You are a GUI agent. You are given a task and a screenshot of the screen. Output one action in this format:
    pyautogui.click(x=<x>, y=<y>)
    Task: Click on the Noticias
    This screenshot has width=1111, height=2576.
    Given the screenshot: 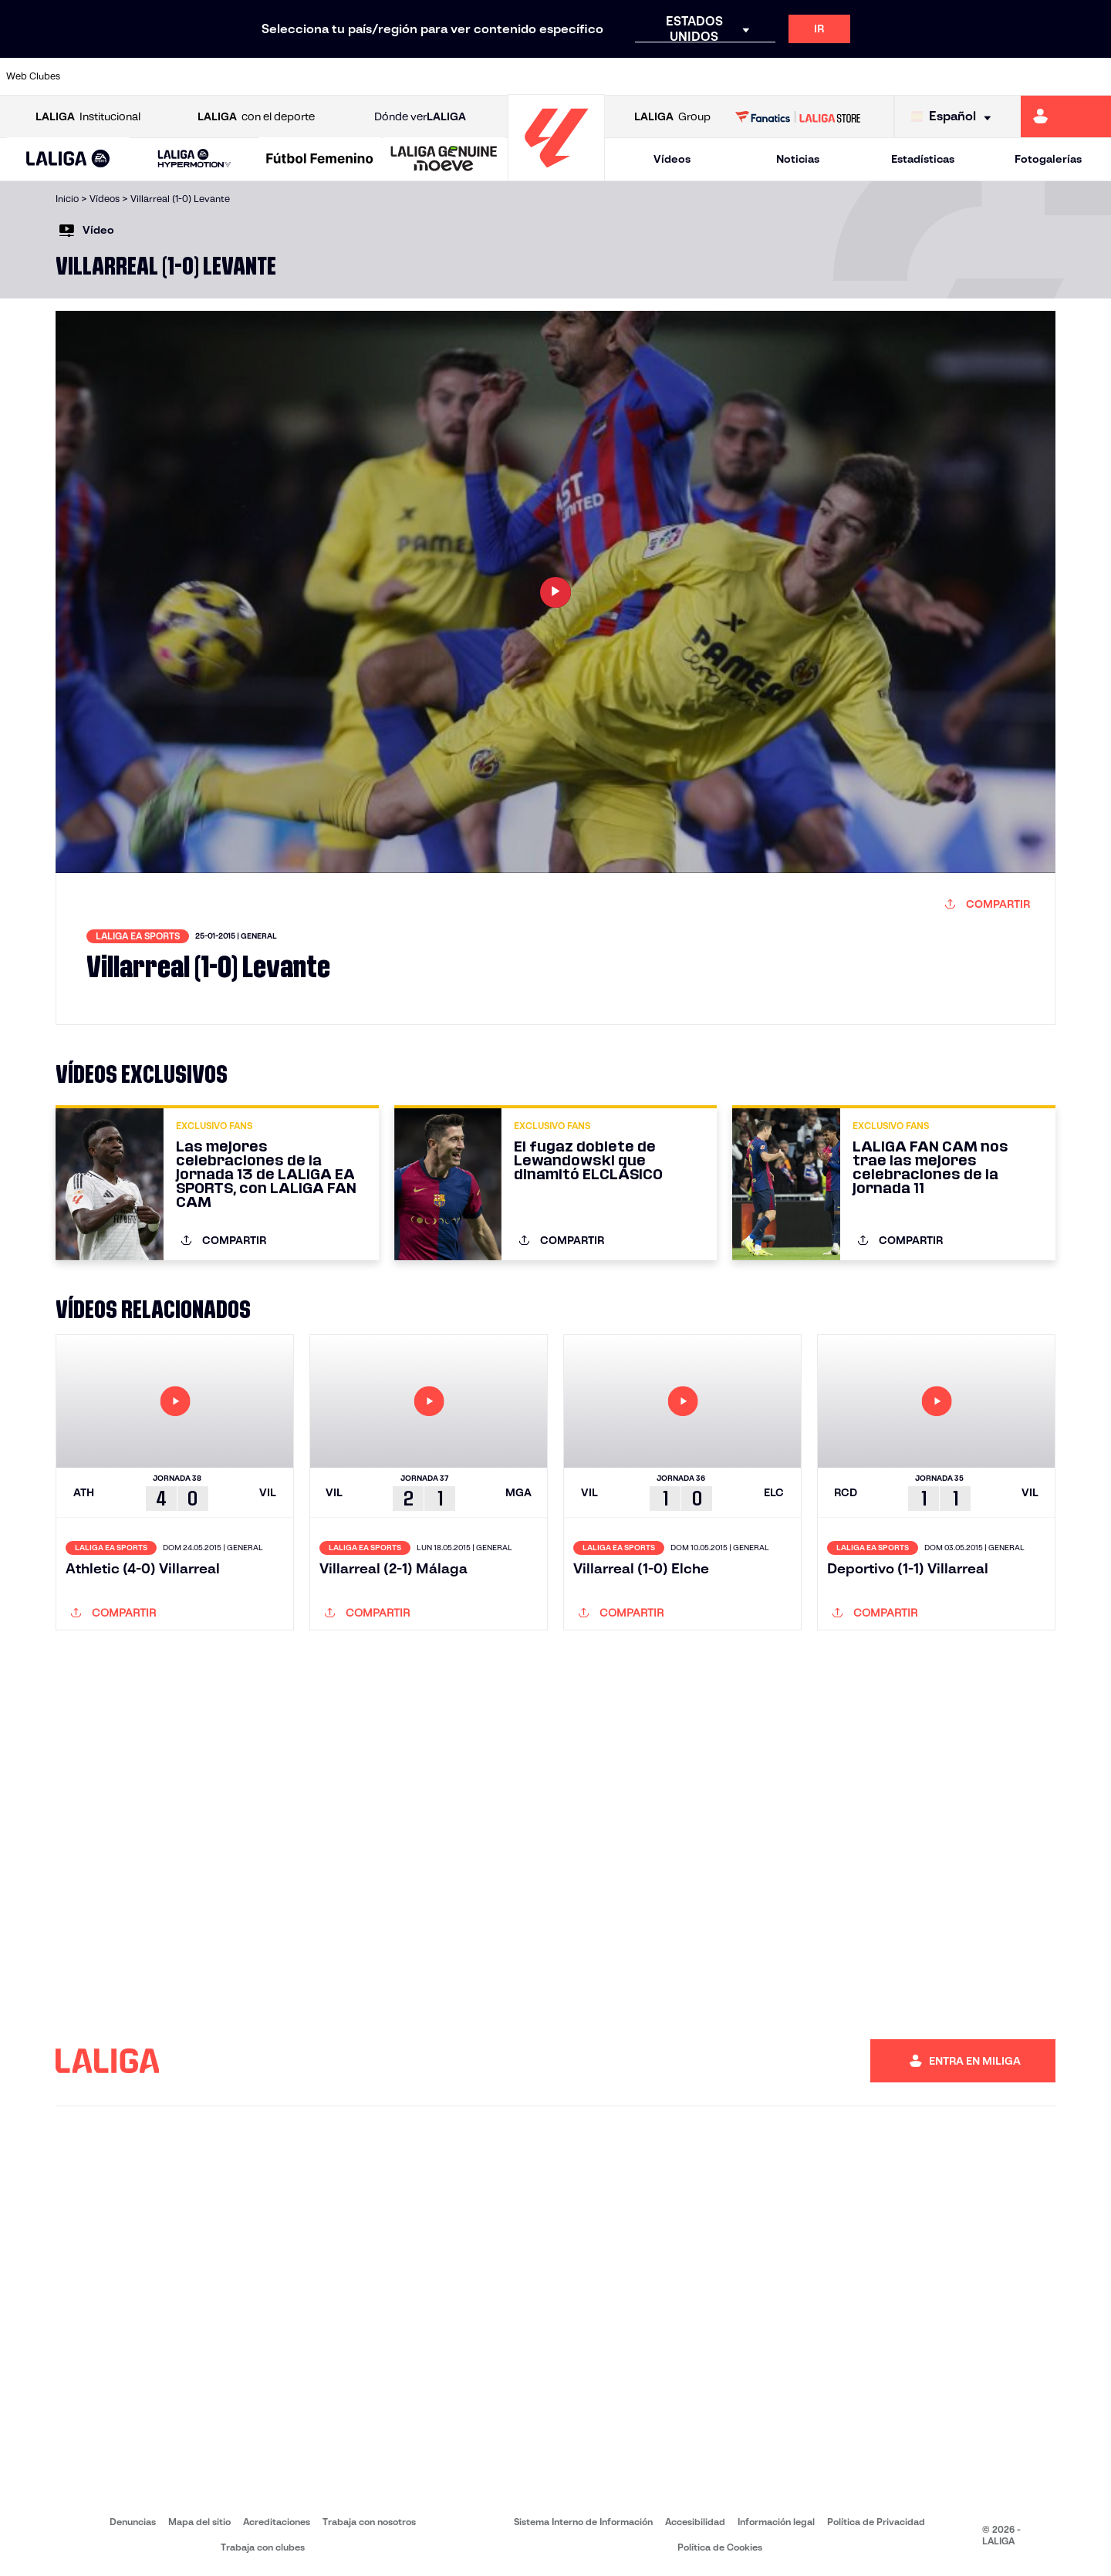 What is the action you would take?
    pyautogui.click(x=797, y=159)
    